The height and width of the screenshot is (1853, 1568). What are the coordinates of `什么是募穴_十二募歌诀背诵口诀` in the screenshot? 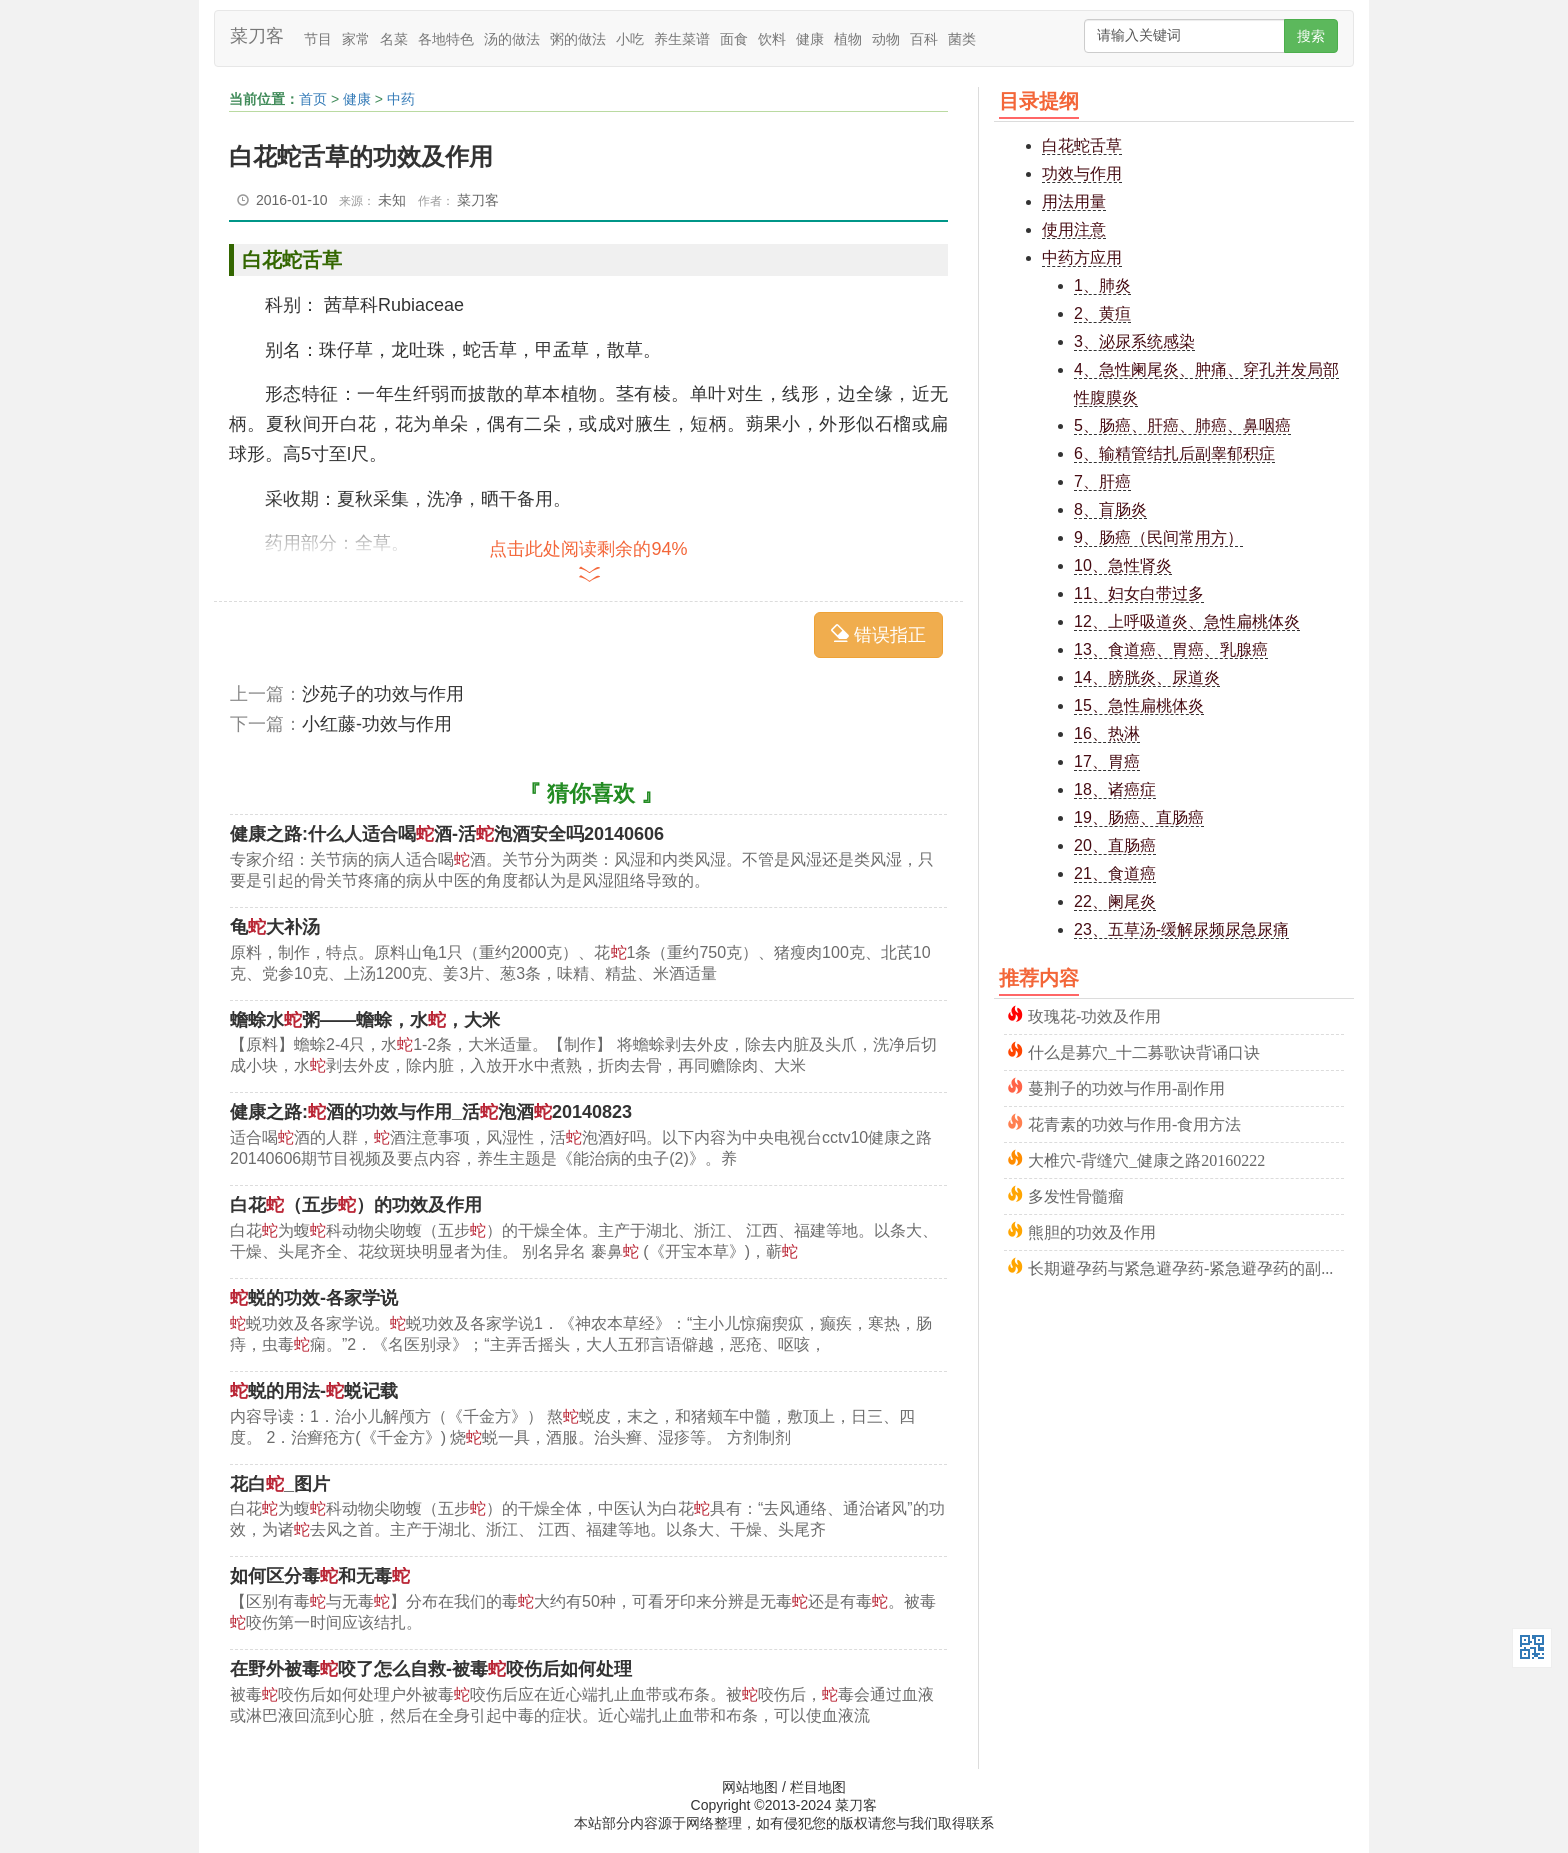 It's located at (1144, 1050).